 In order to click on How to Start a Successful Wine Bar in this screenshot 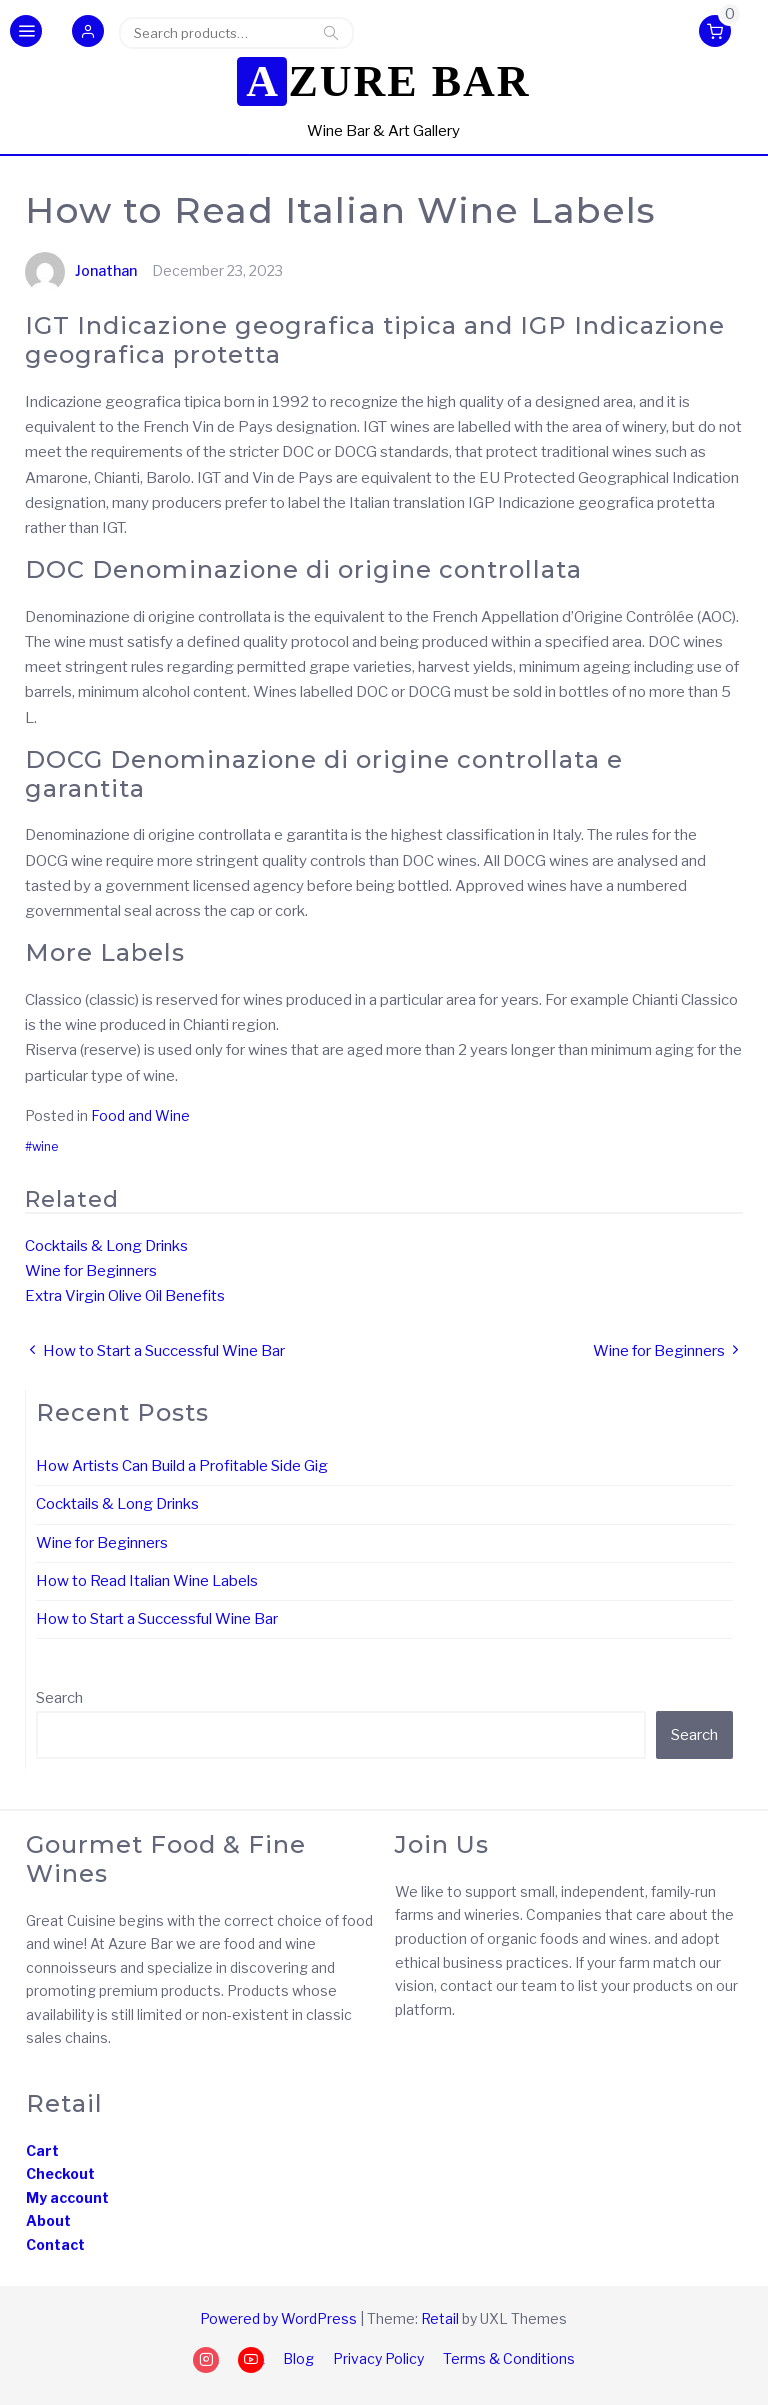, I will do `click(157, 1619)`.